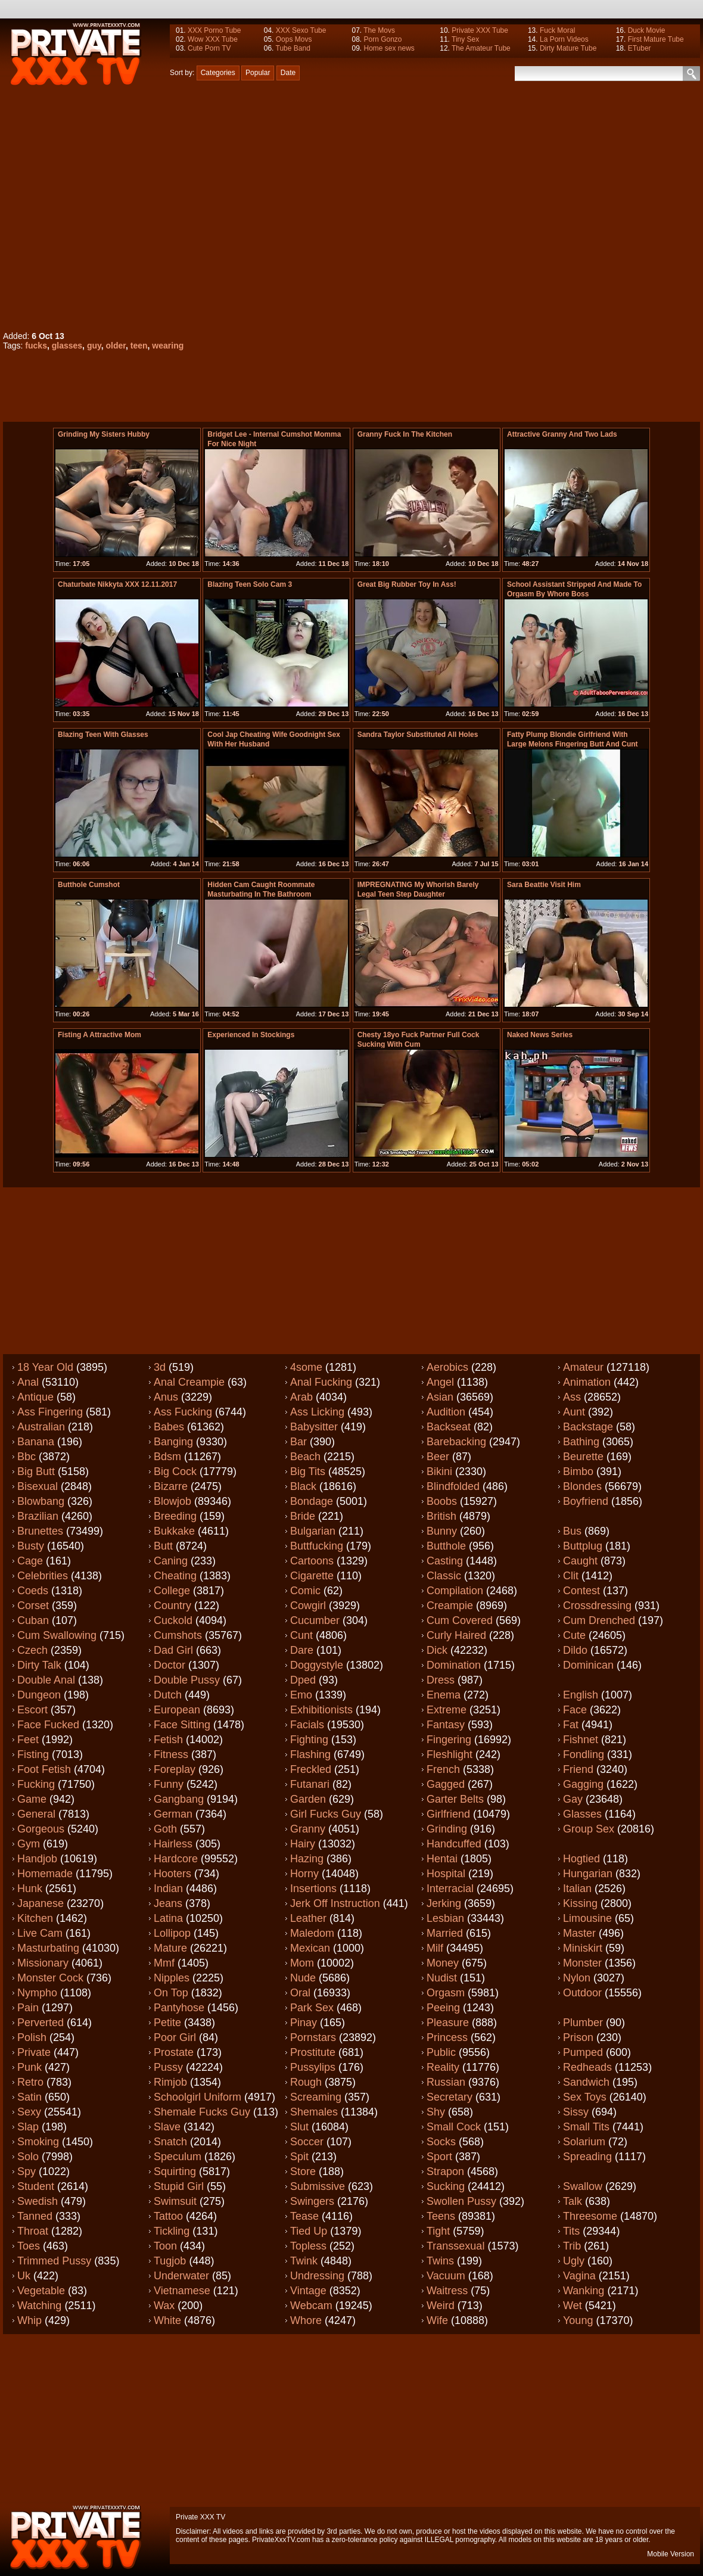 This screenshot has width=703, height=2576. I want to click on Leather, so click(308, 1918).